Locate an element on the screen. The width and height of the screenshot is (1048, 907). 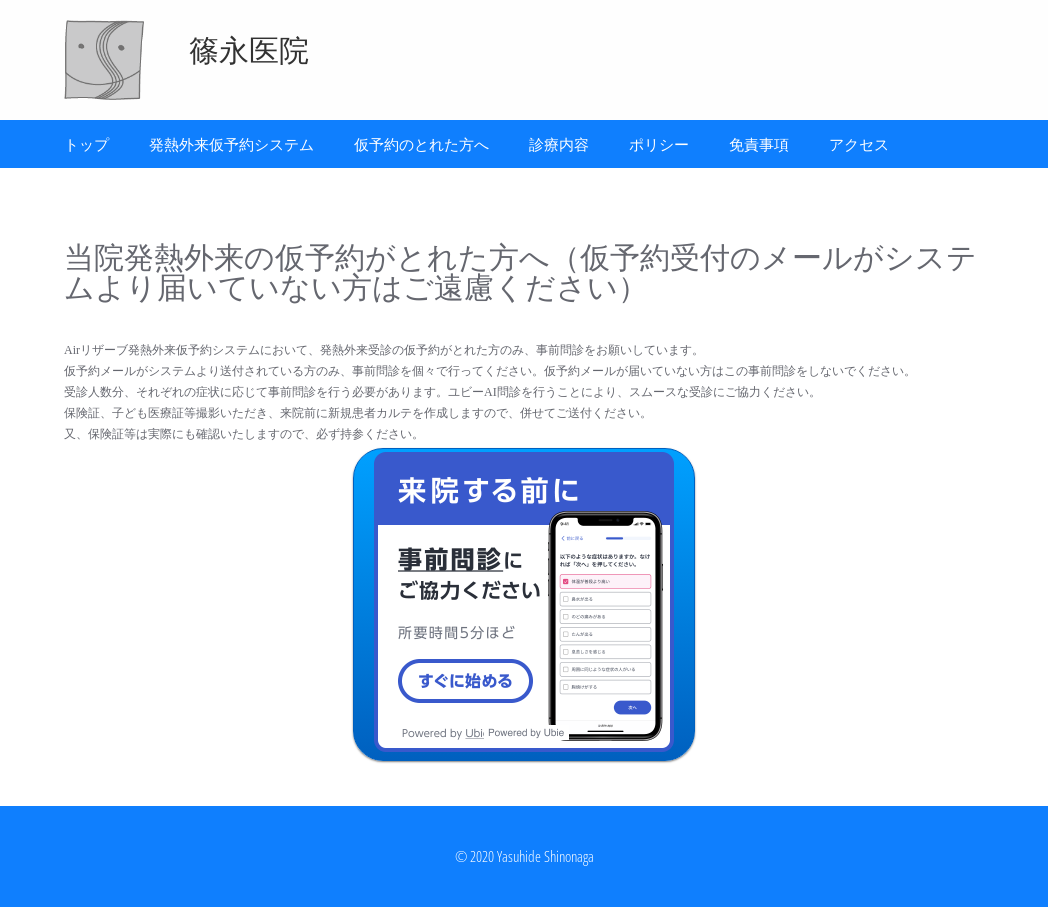
診療内容 is located at coordinates (559, 144).